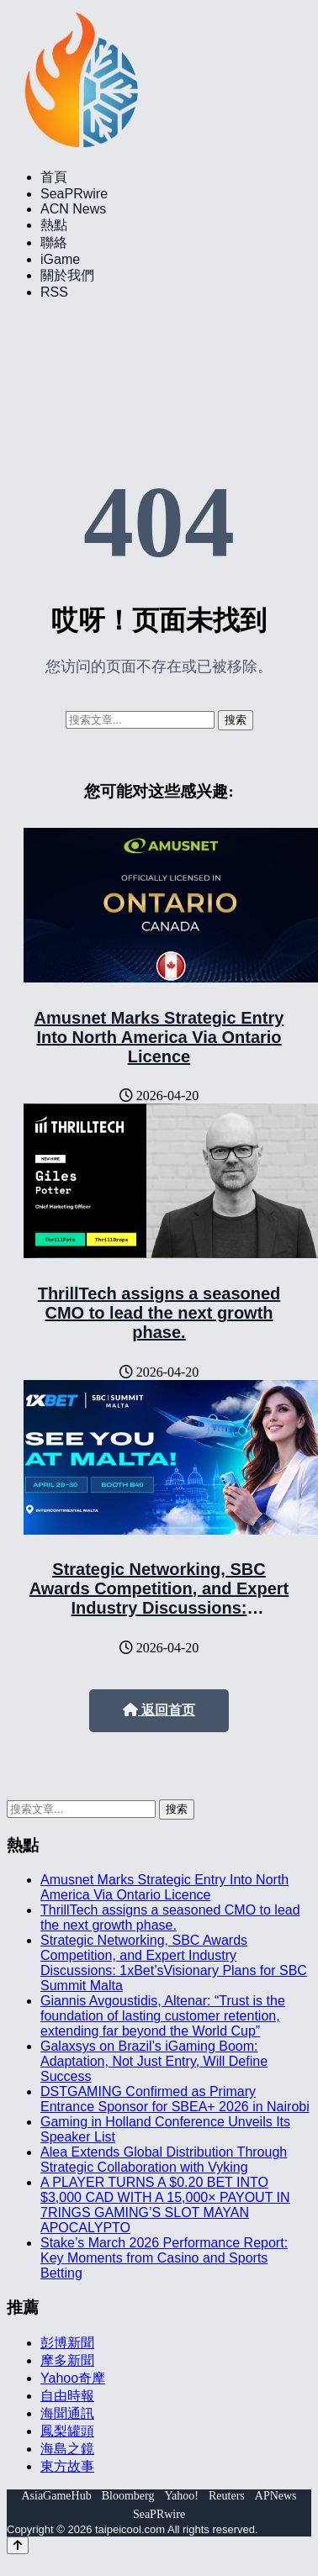 The width and height of the screenshot is (318, 2576). What do you see at coordinates (56, 2495) in the screenshot?
I see `AsiaGameHub` at bounding box center [56, 2495].